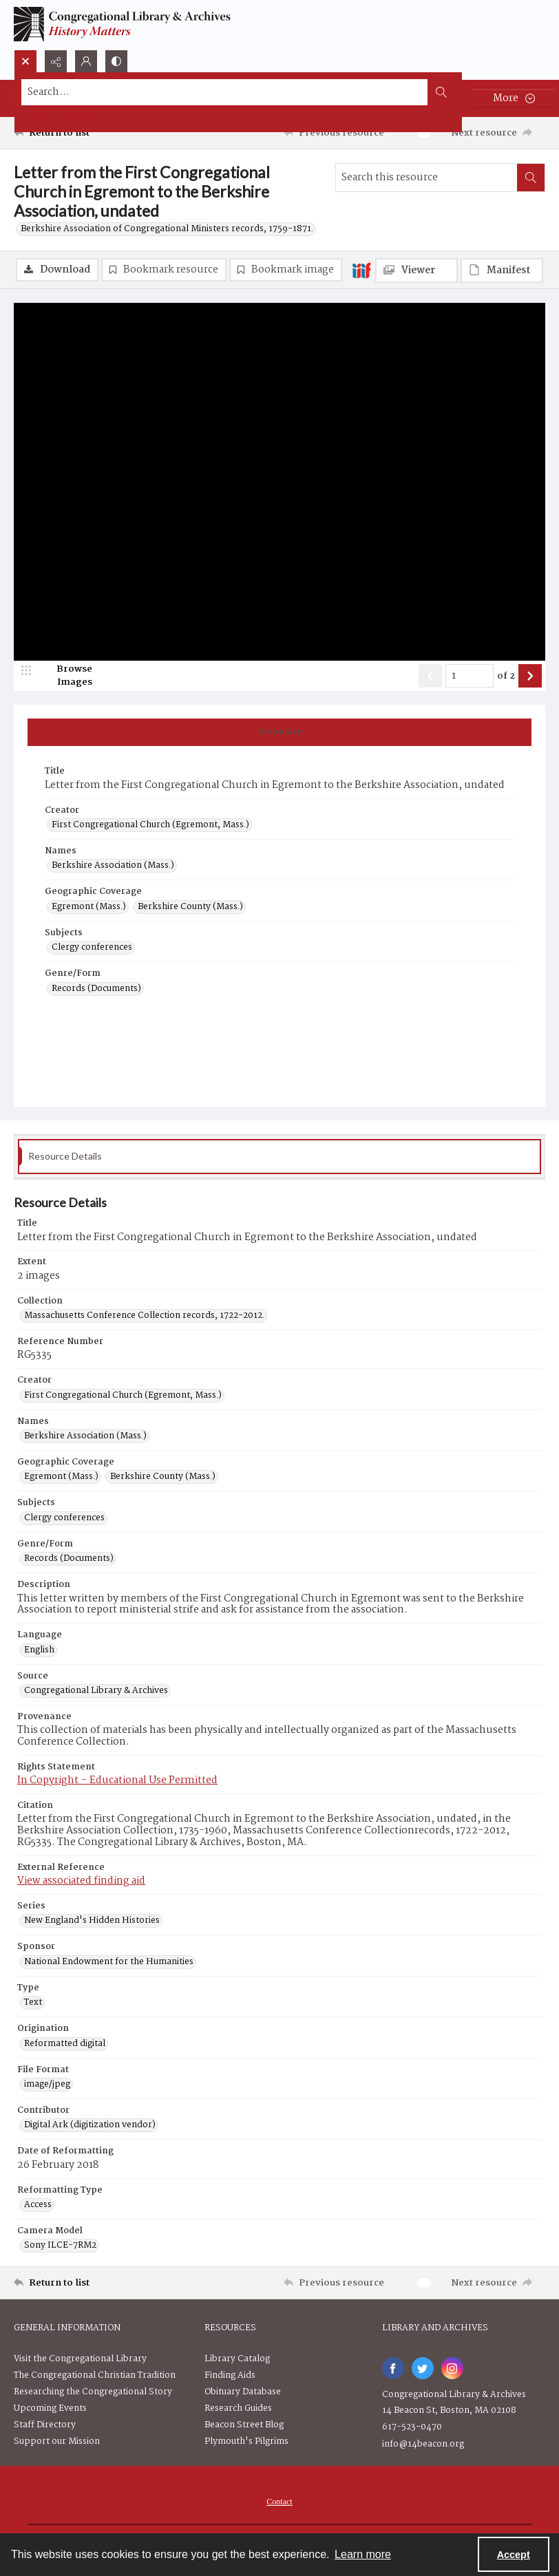 The height and width of the screenshot is (2576, 559). Describe the element at coordinates (117, 1780) in the screenshot. I see `In Copyright – Educational Use Permitted` at that location.